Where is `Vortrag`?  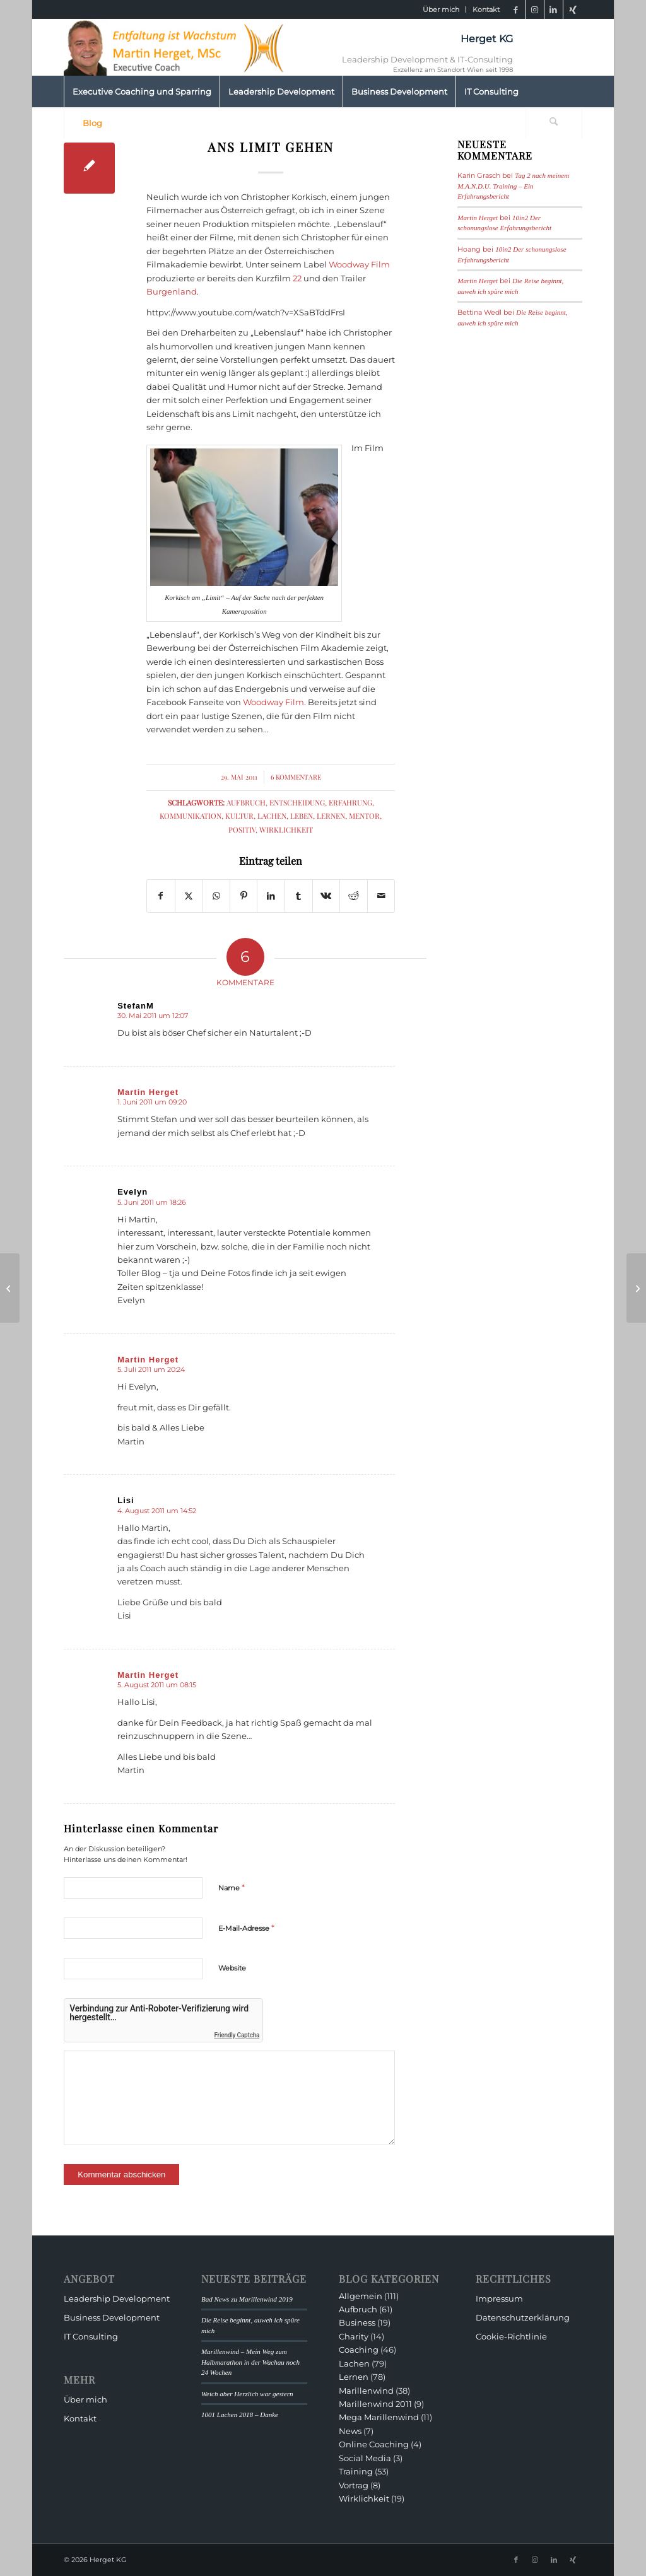 Vortrag is located at coordinates (353, 2485).